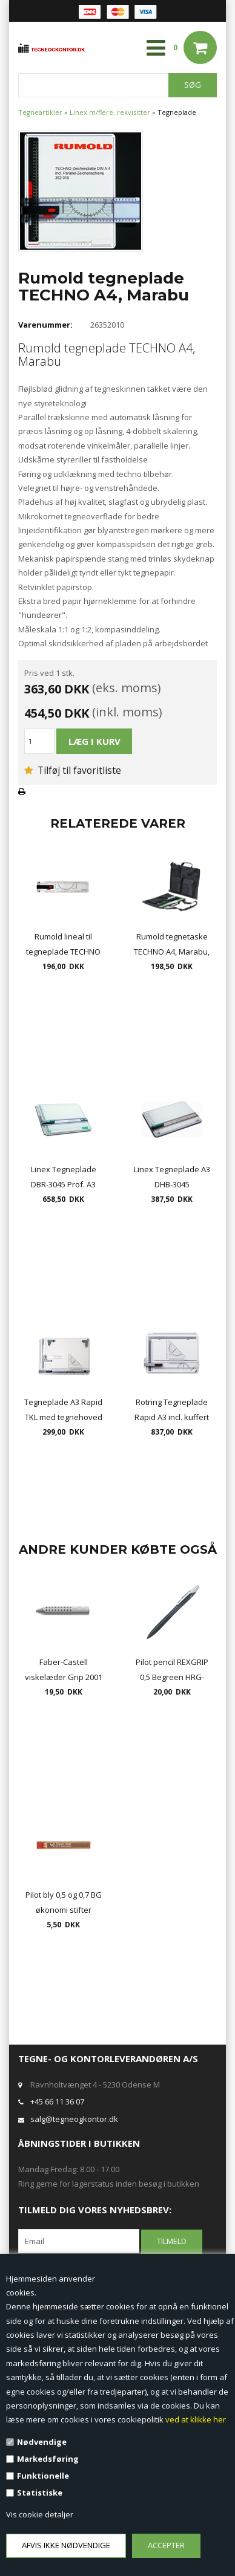 The height and width of the screenshot is (2576, 235). Describe the element at coordinates (39, 2492) in the screenshot. I see `Statistiske` at that location.